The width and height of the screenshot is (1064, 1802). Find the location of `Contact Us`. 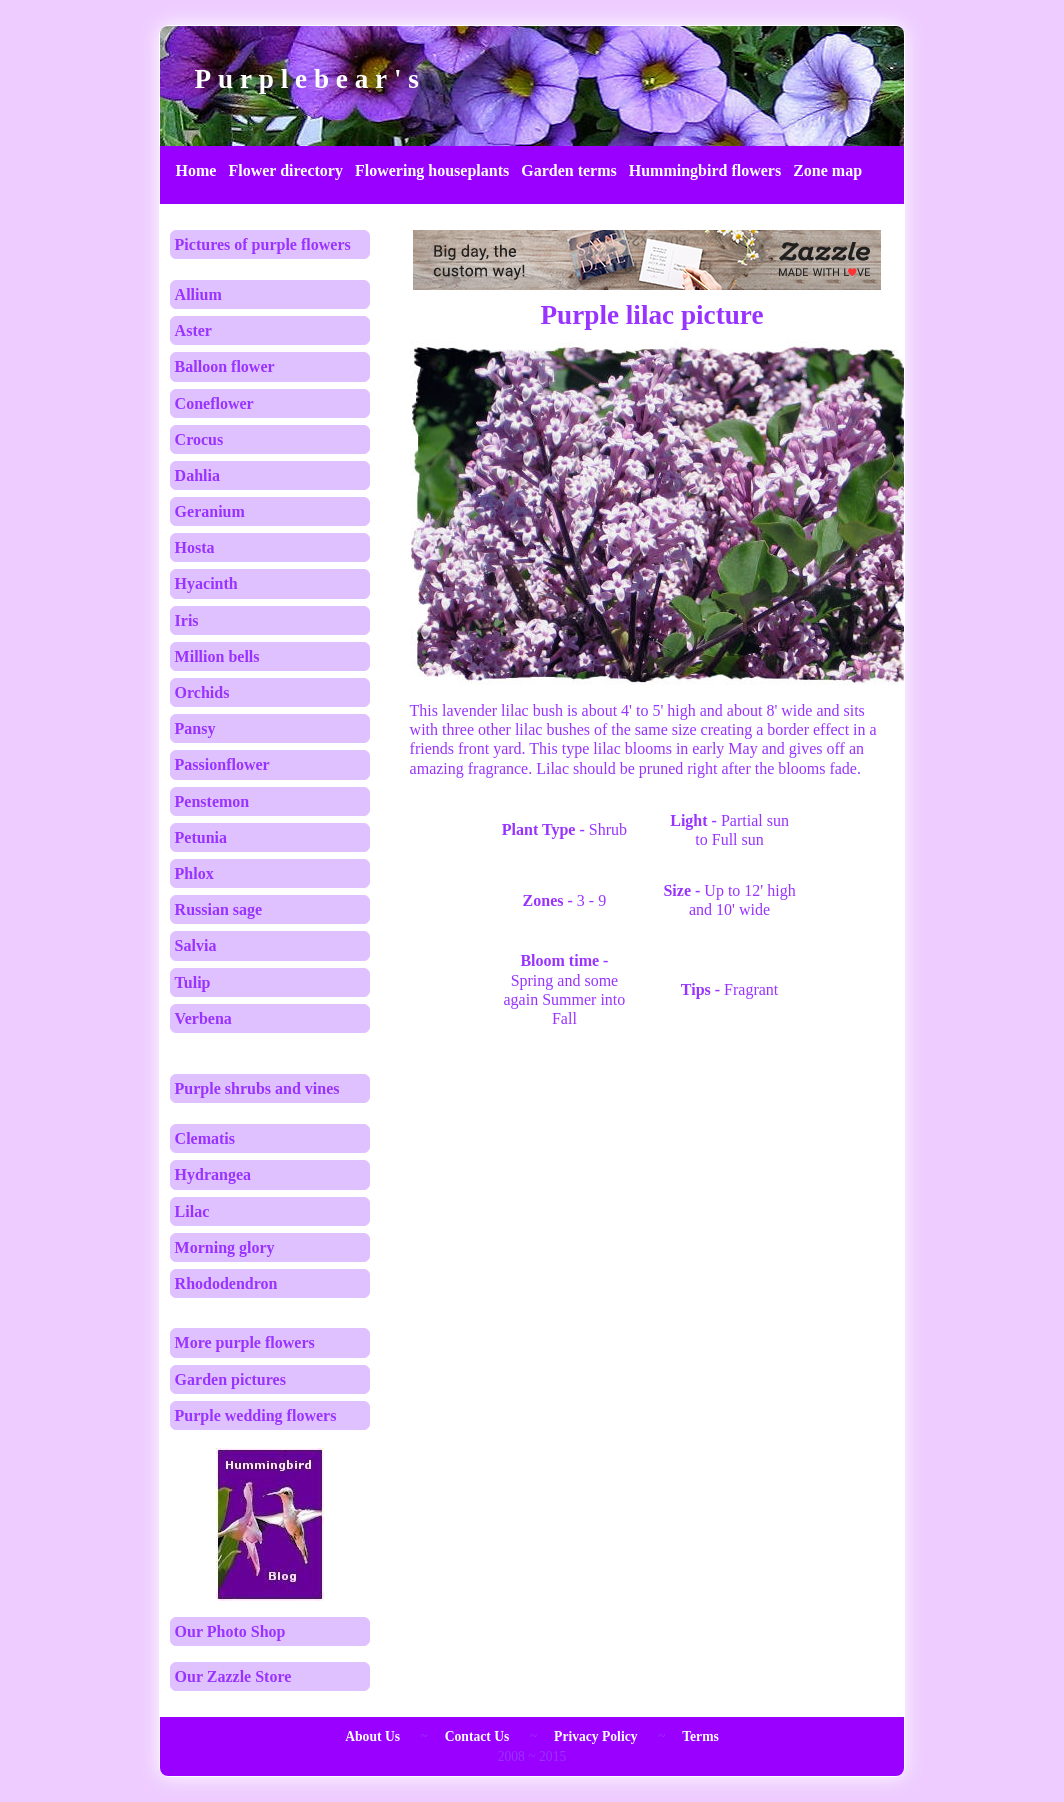

Contact Us is located at coordinates (477, 1736).